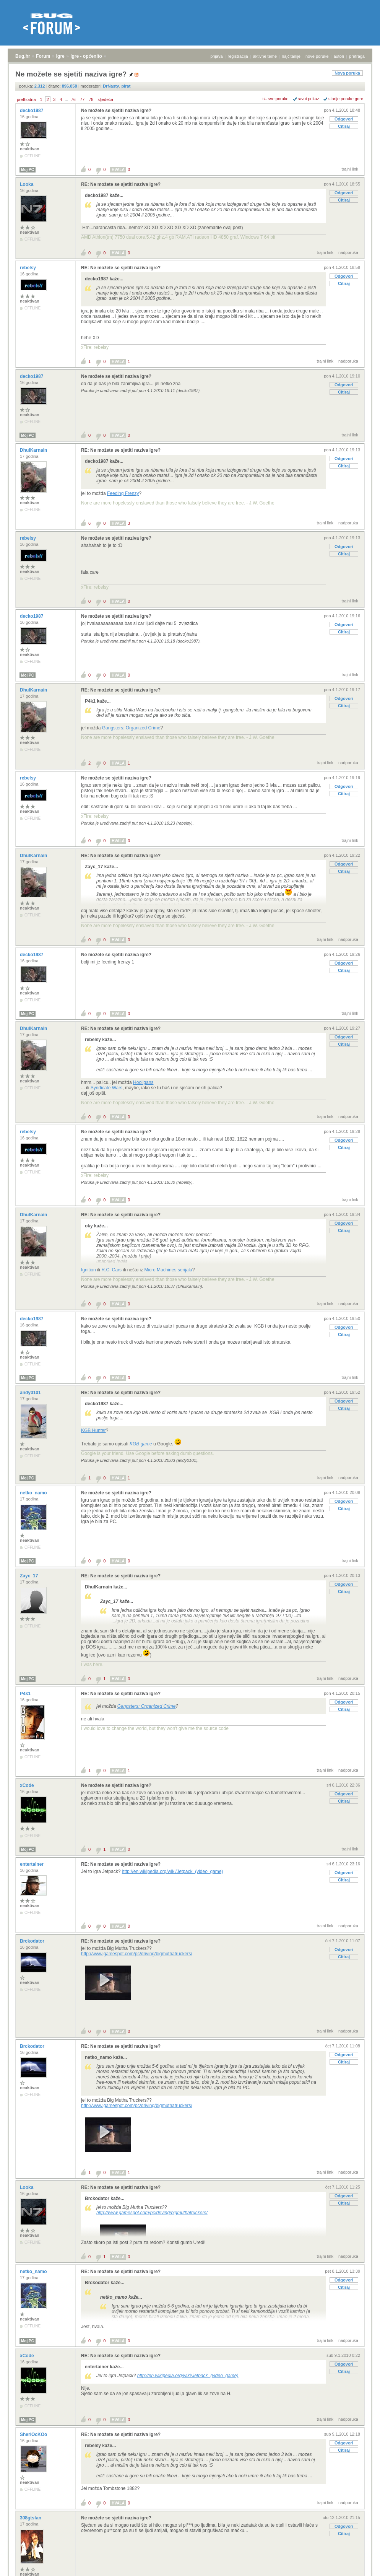 The height and width of the screenshot is (2576, 380). Describe the element at coordinates (348, 252) in the screenshot. I see `nadporuka` at that location.